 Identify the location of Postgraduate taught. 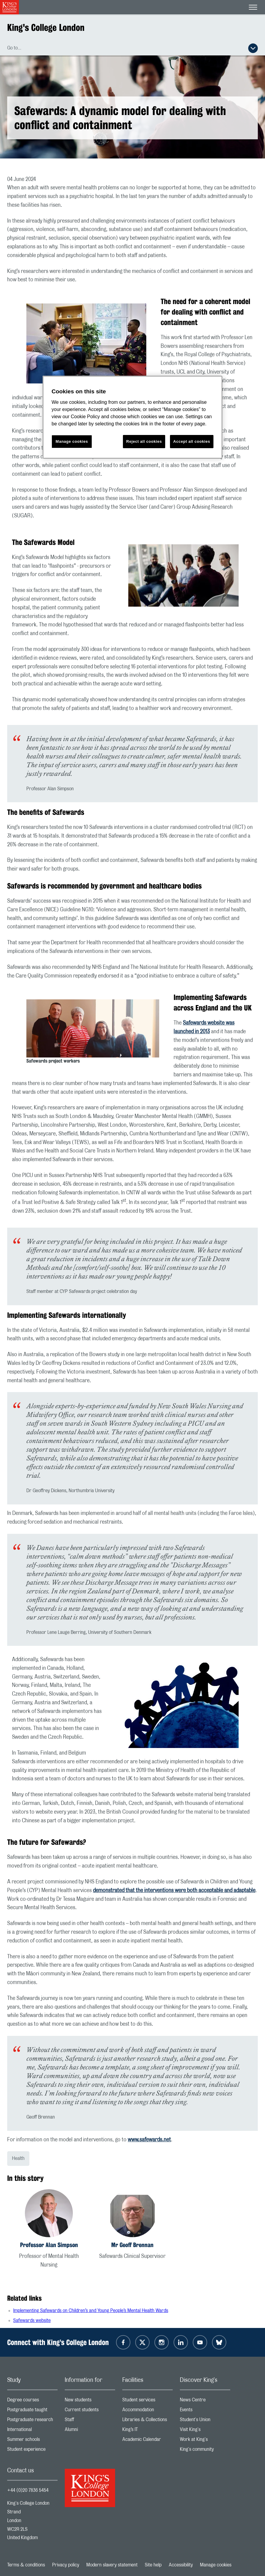
(32, 2411).